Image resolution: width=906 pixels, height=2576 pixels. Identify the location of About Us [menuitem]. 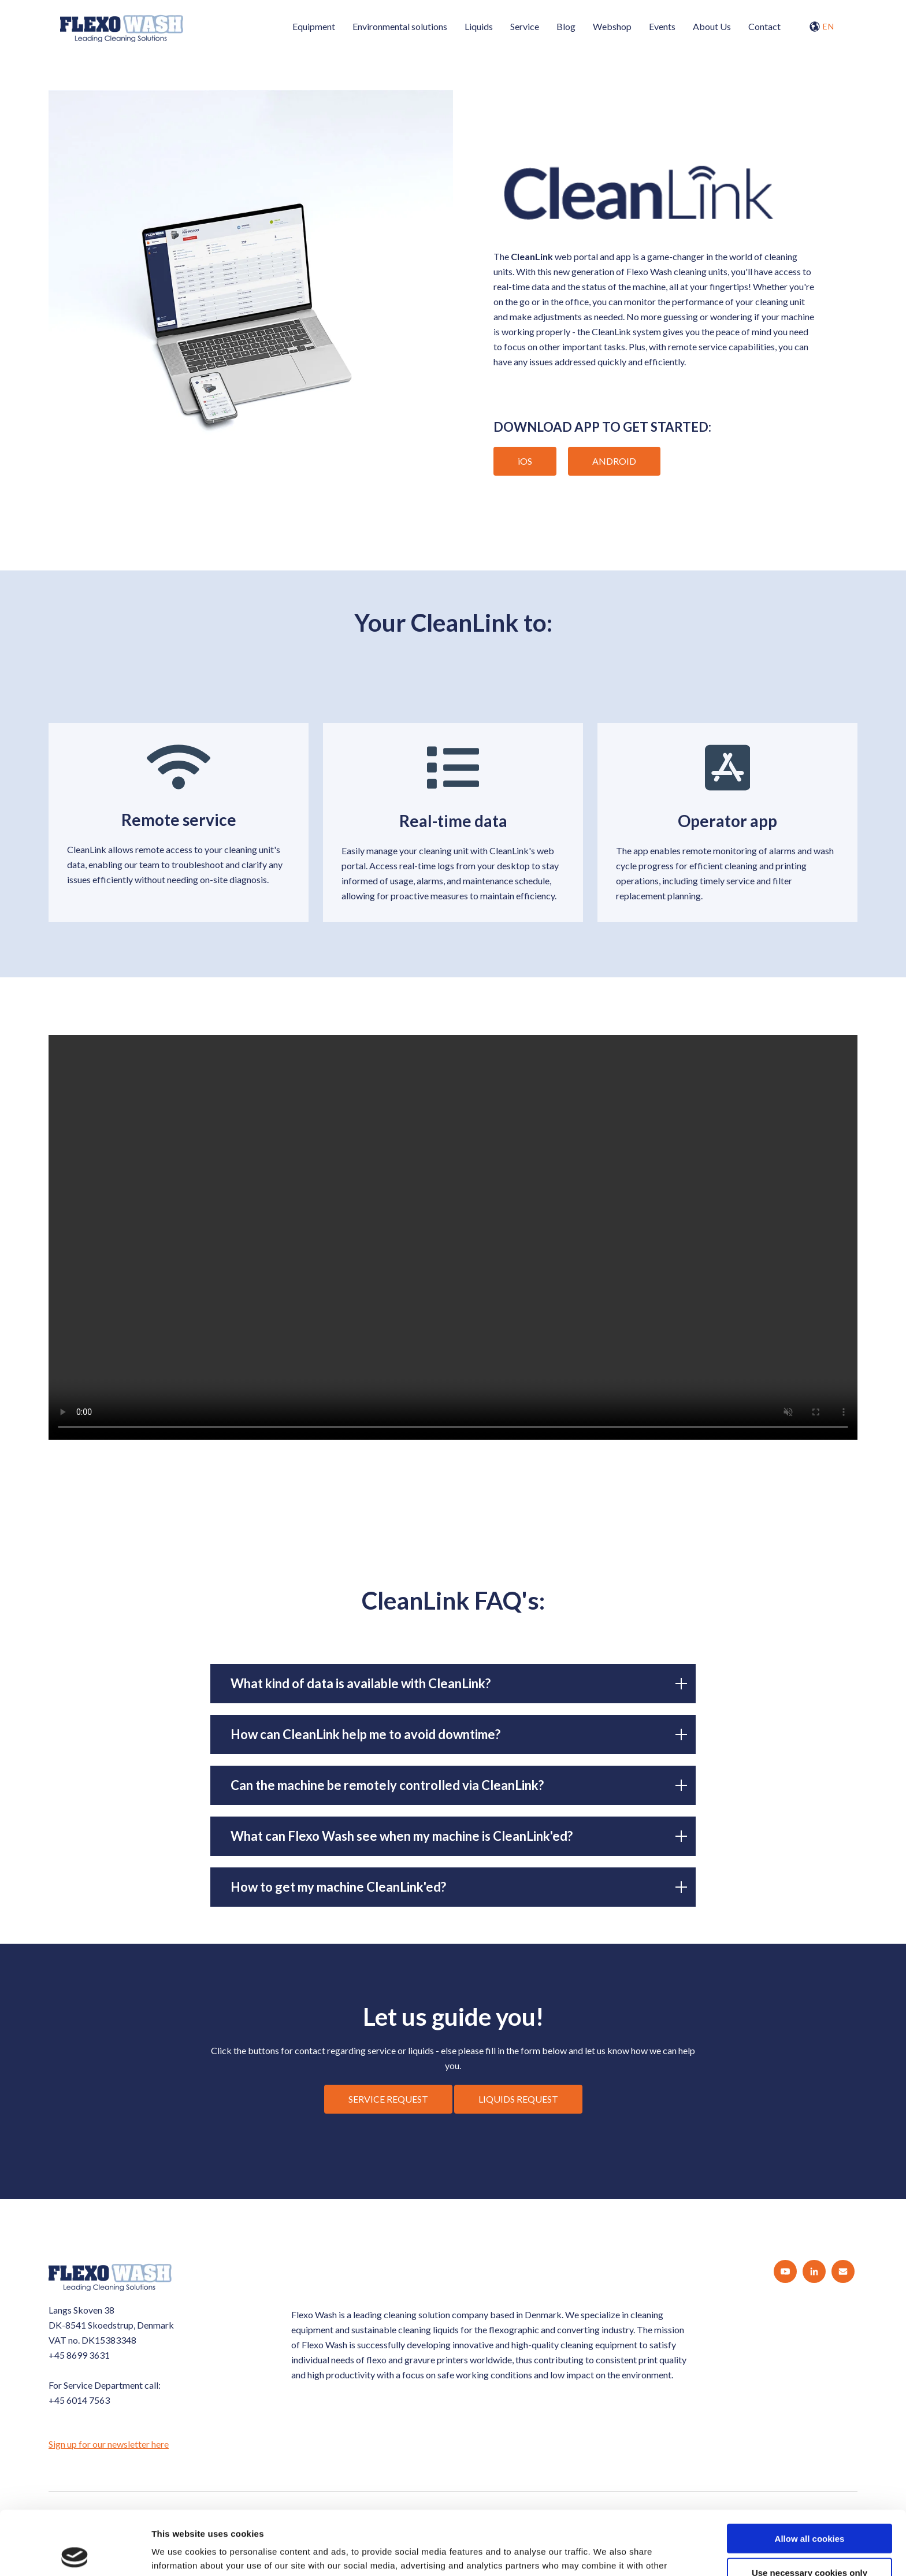
(712, 26).